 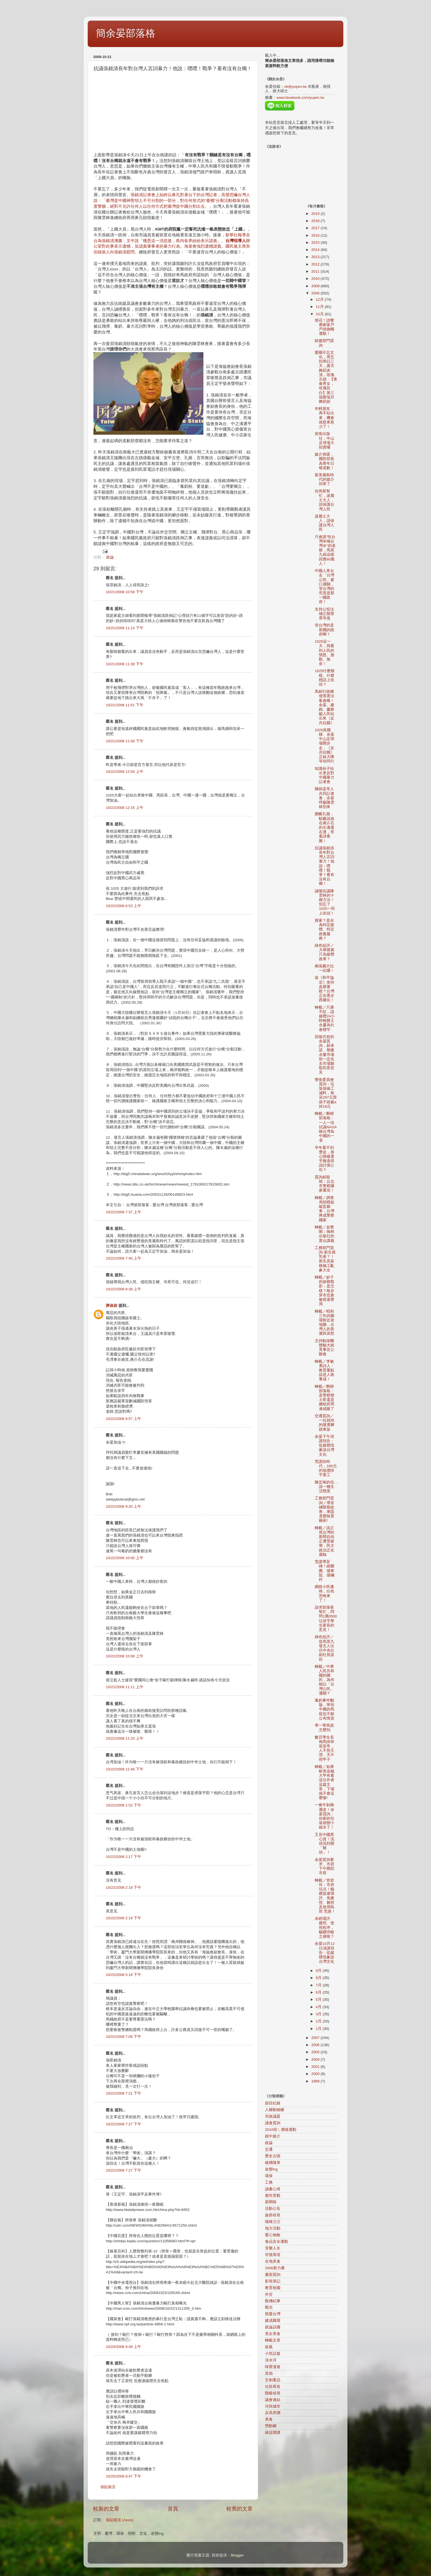 What do you see at coordinates (276, 2242) in the screenshot?
I see `食品安全運動` at bounding box center [276, 2242].